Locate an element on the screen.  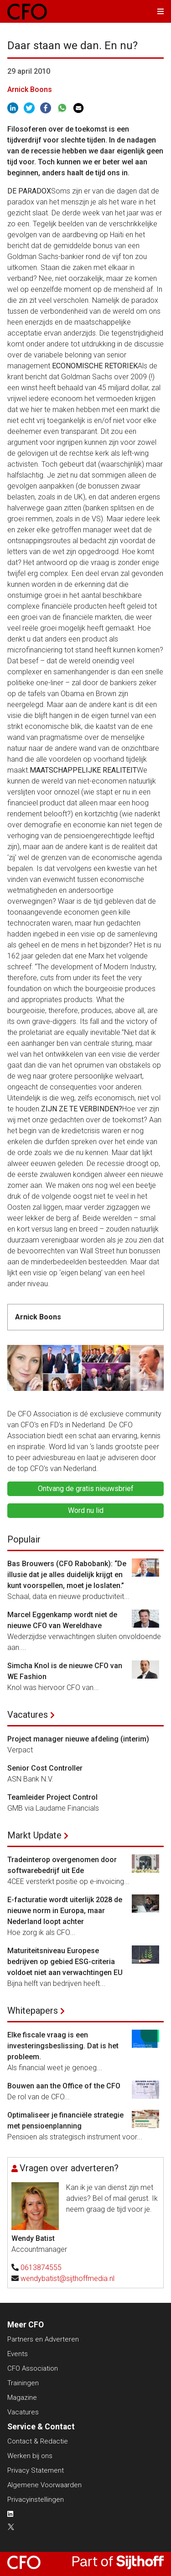
Trainingen is located at coordinates (23, 2383).